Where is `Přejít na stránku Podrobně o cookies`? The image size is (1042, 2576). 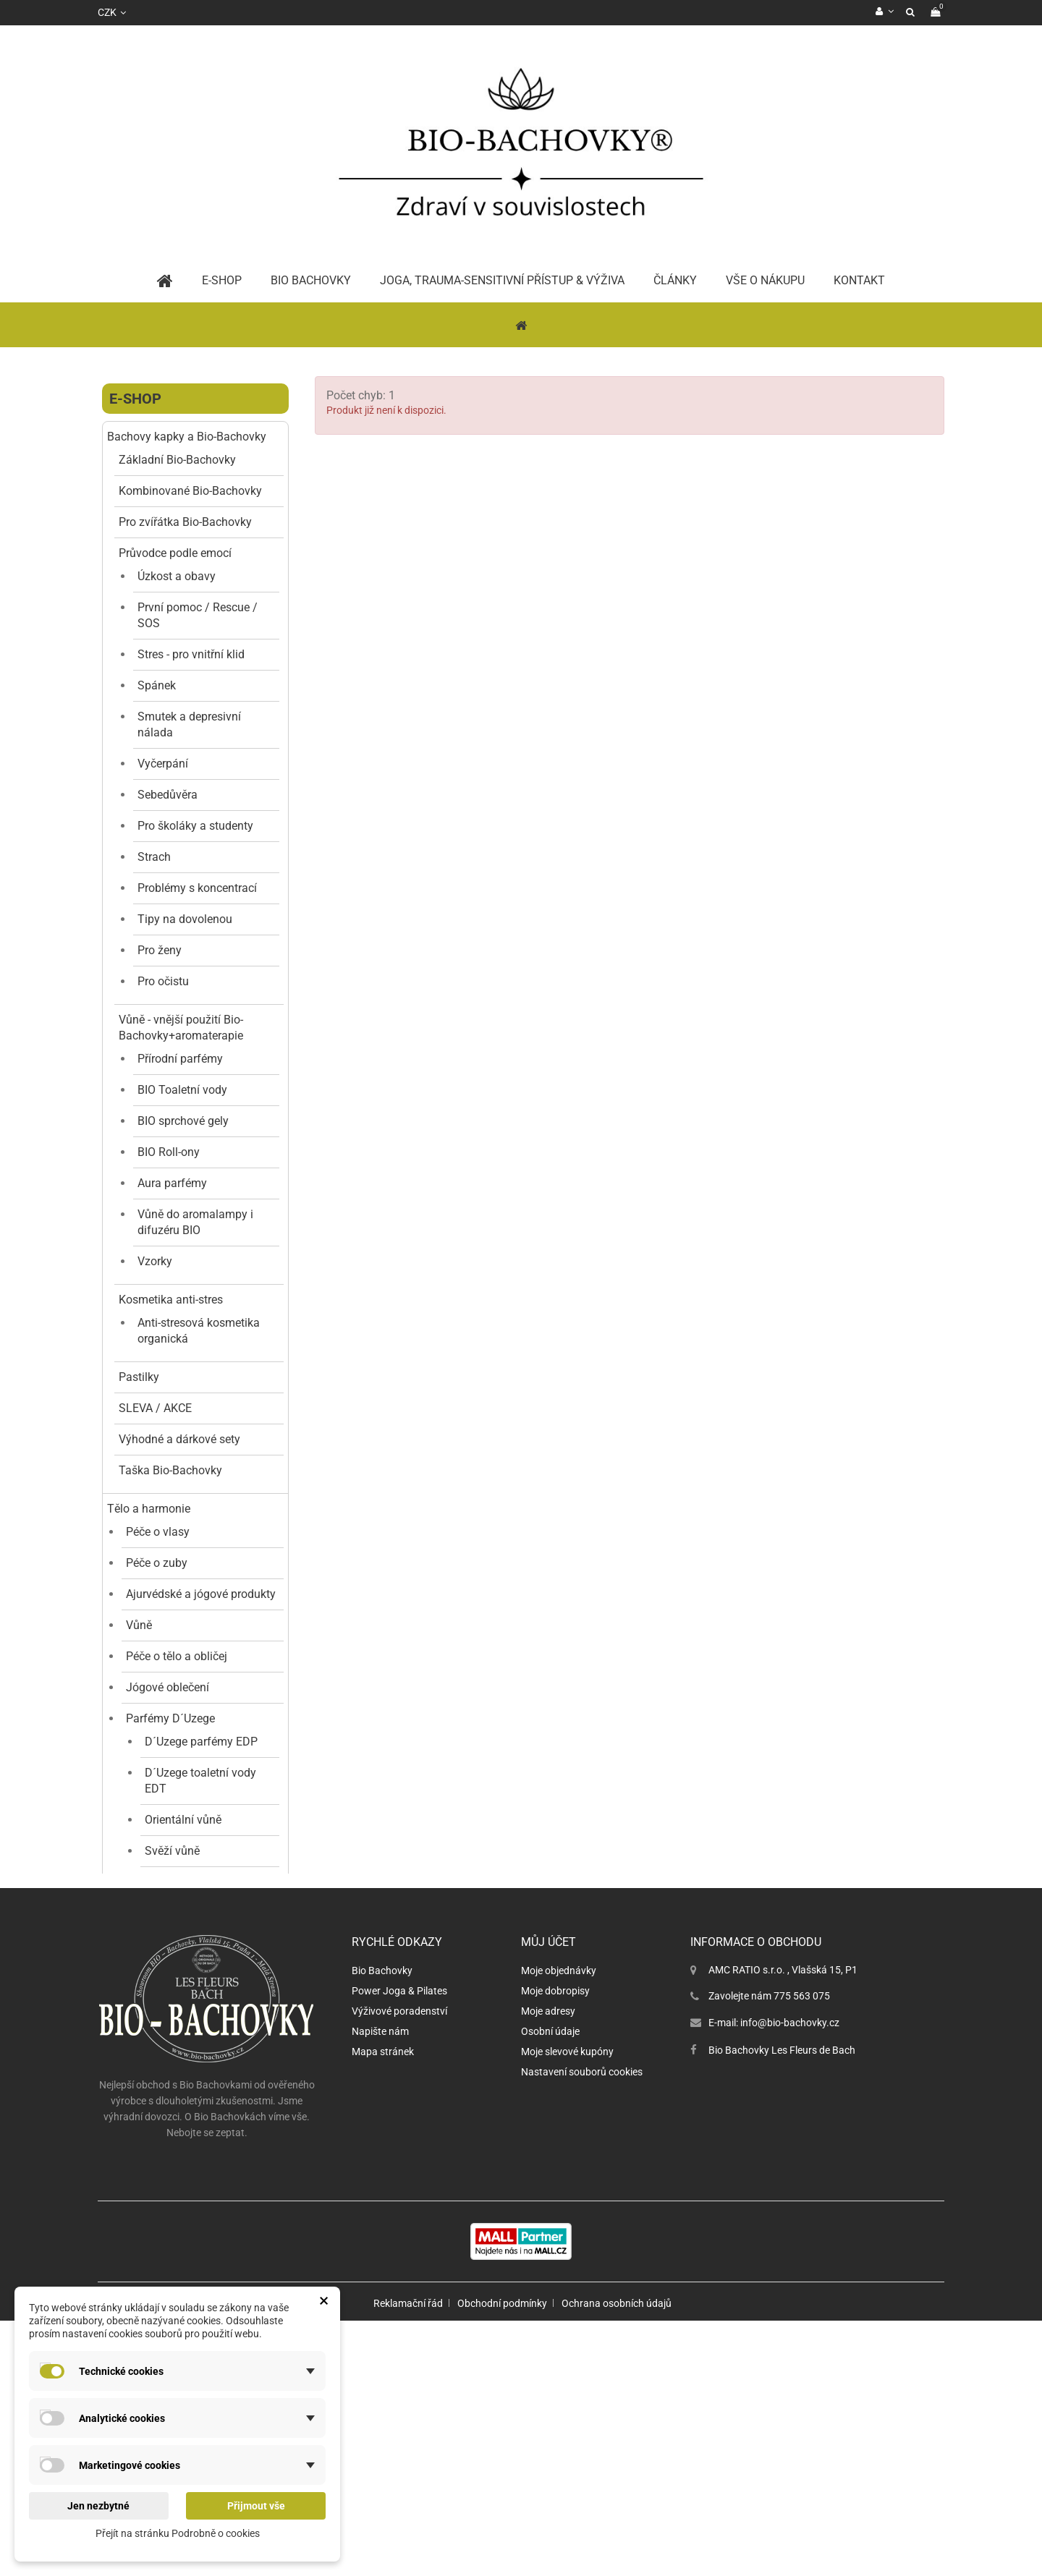 Přejít na stránku Podrobně o cookies is located at coordinates (178, 2533).